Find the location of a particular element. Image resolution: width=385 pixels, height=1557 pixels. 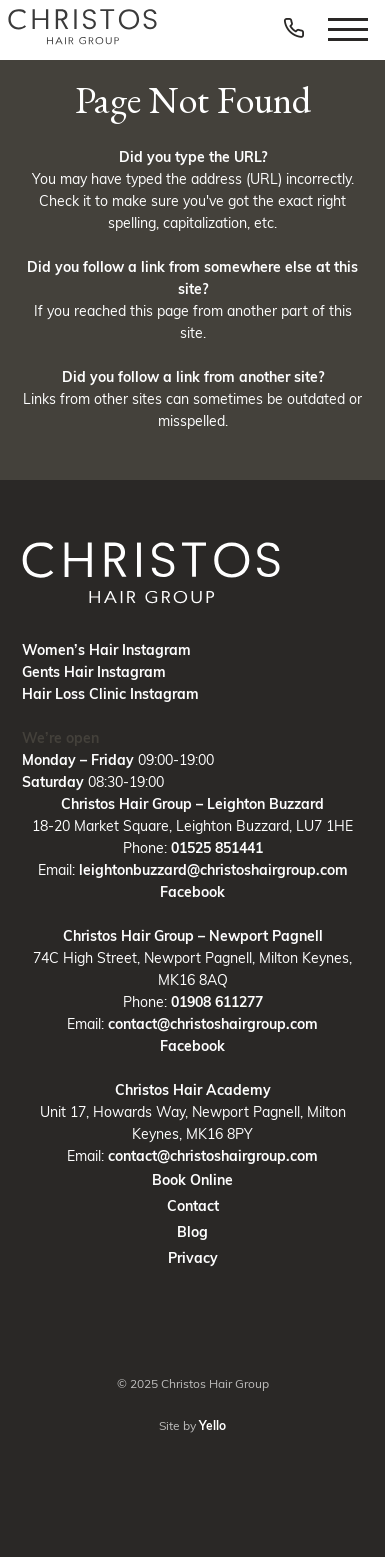

Yello is located at coordinates (212, 1425).